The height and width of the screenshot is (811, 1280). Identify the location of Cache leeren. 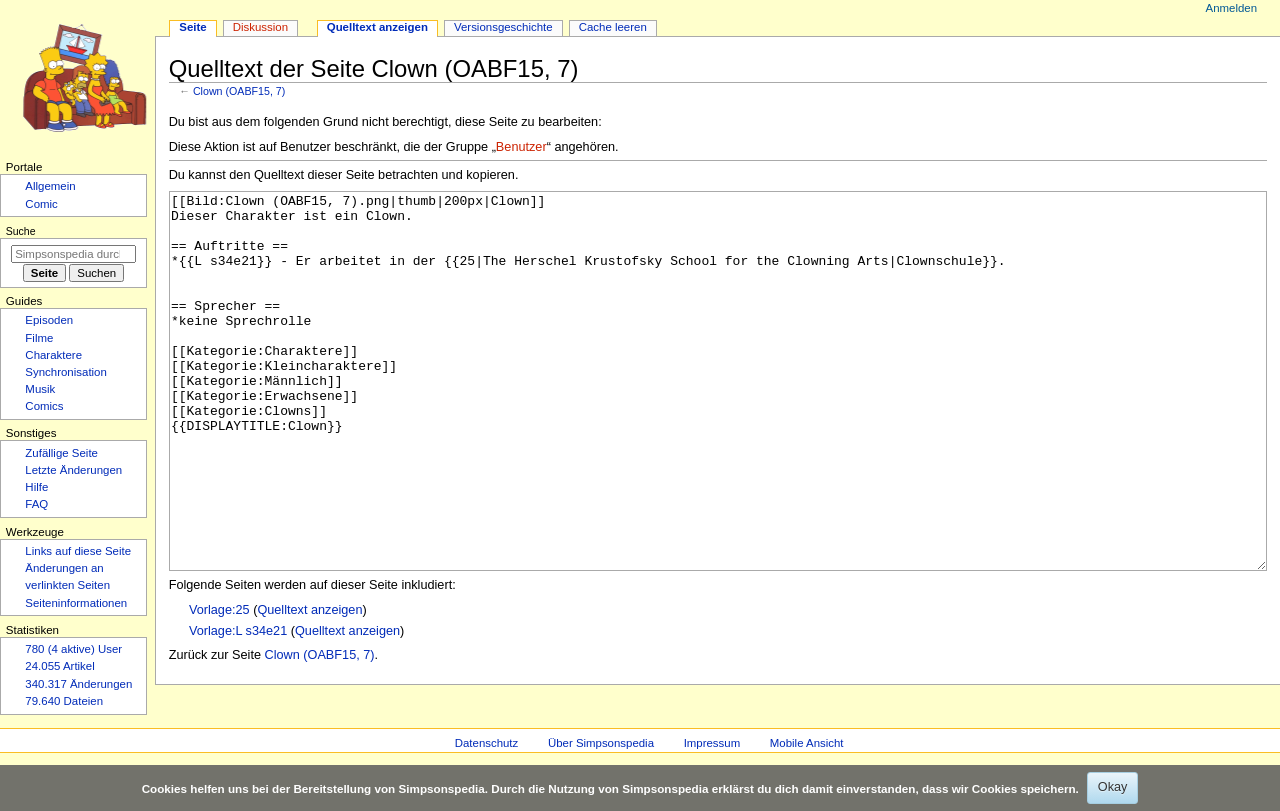
(613, 27).